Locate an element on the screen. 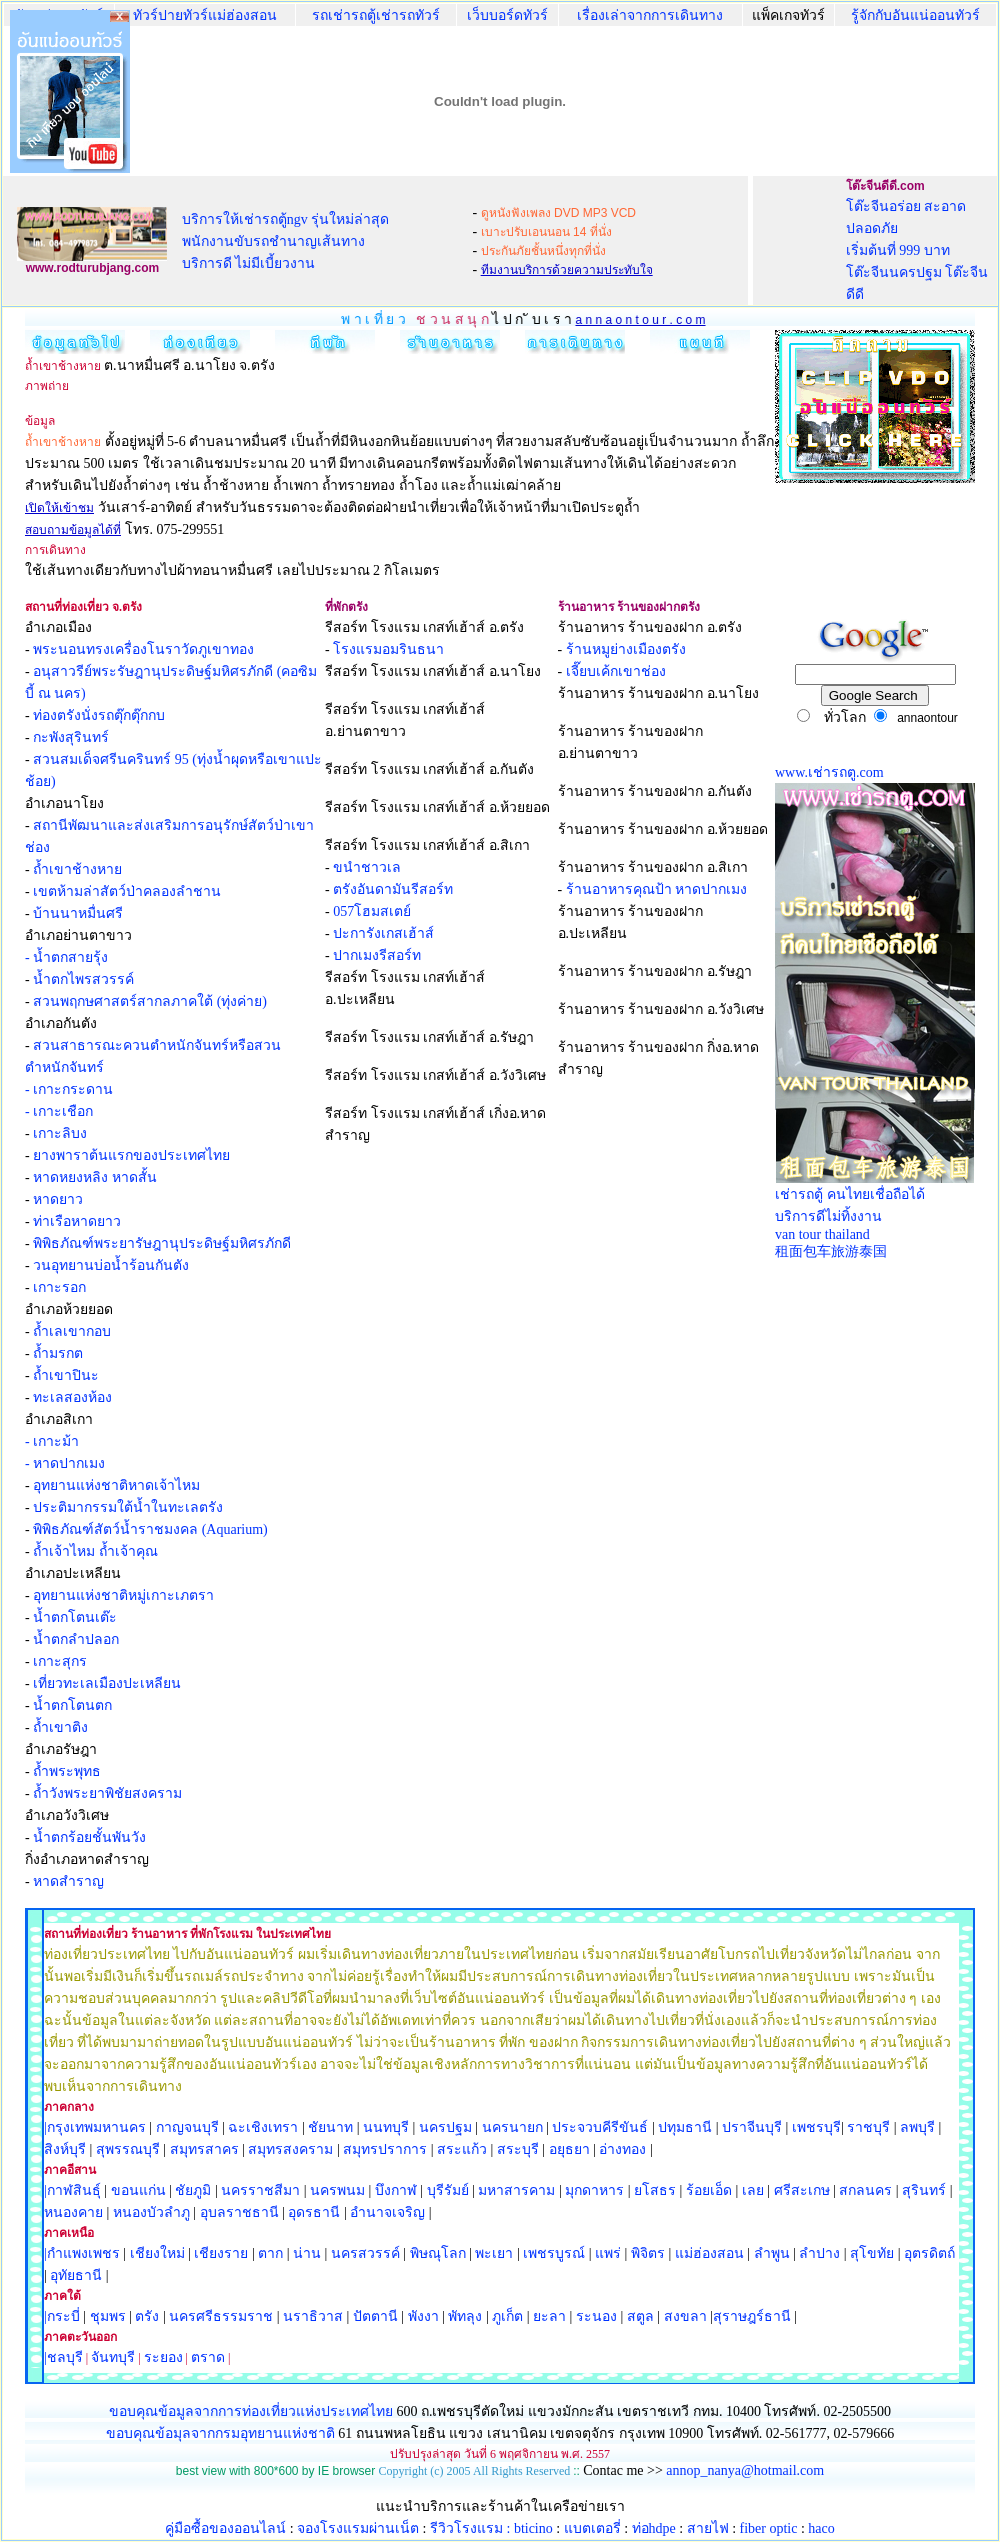 This screenshot has height=2542, width=1000. น้ำตกร้อยชั้นพันวัง is located at coordinates (89, 1837).